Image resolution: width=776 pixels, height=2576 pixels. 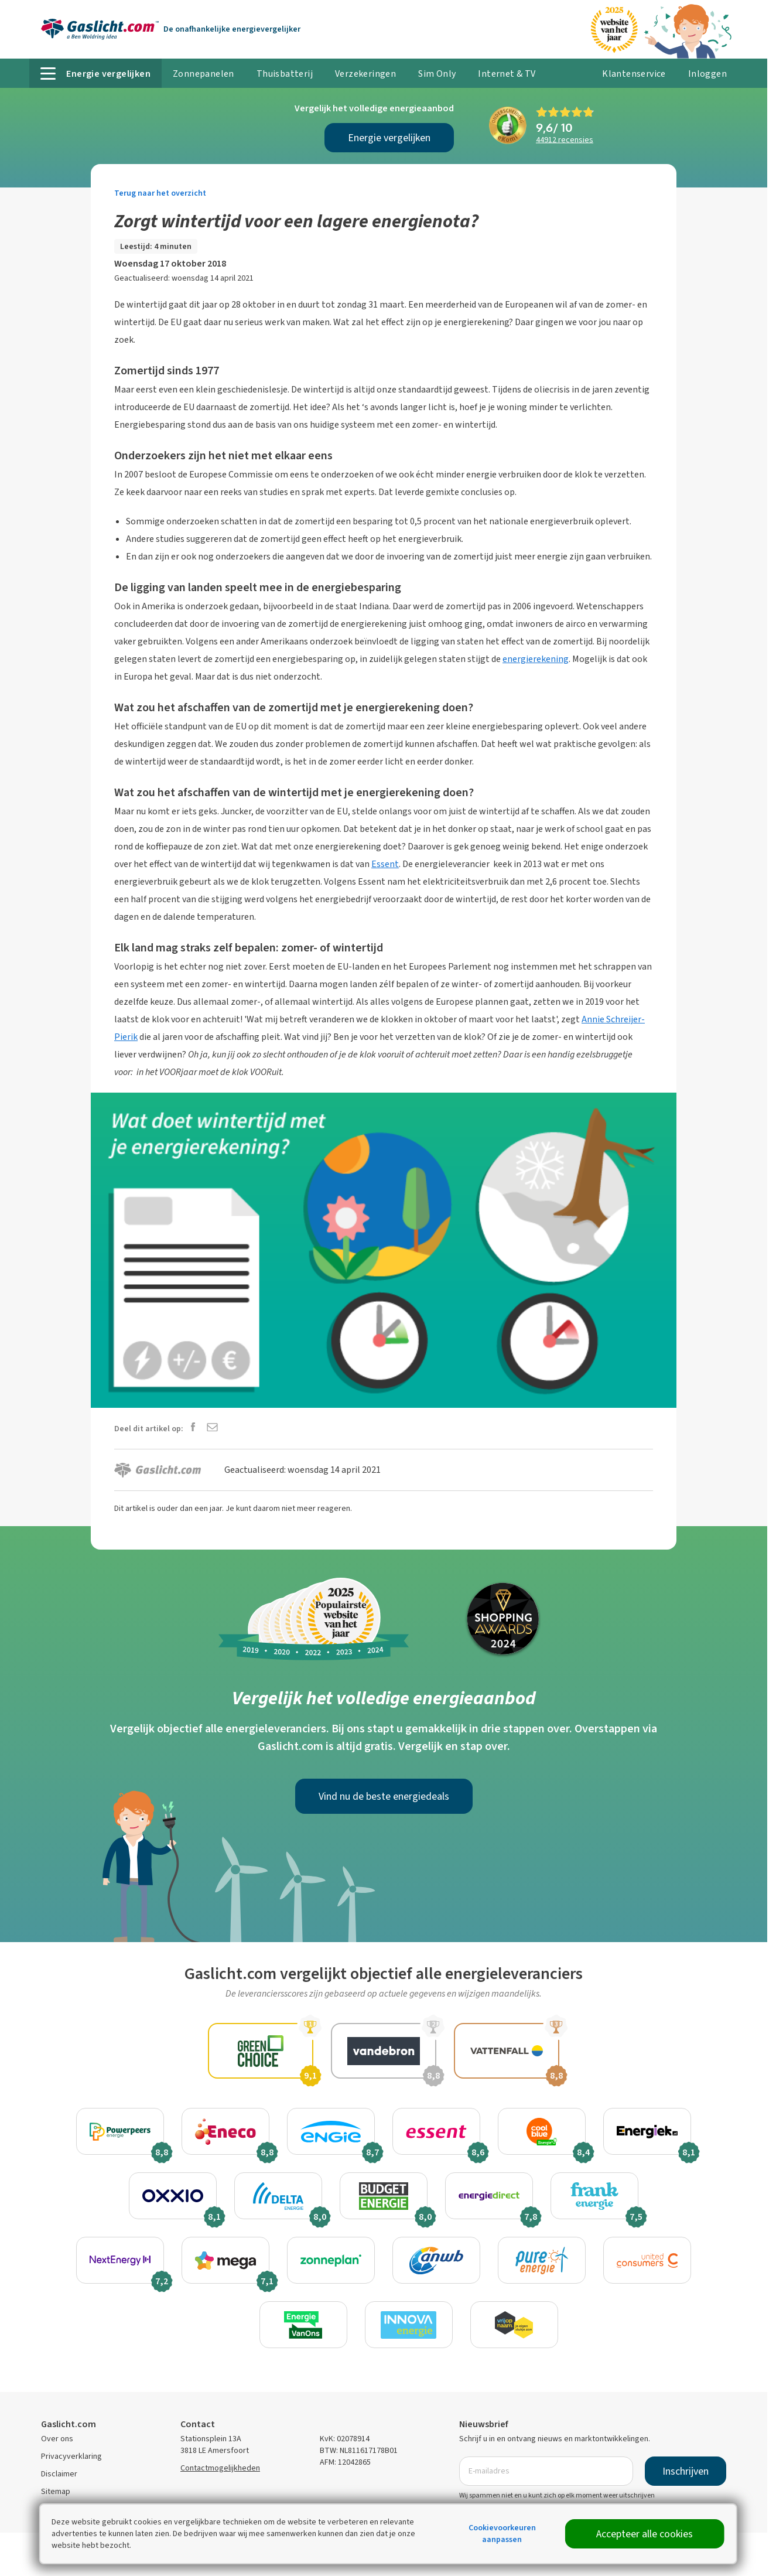 What do you see at coordinates (285, 73) in the screenshot?
I see `Thuisbatterij` at bounding box center [285, 73].